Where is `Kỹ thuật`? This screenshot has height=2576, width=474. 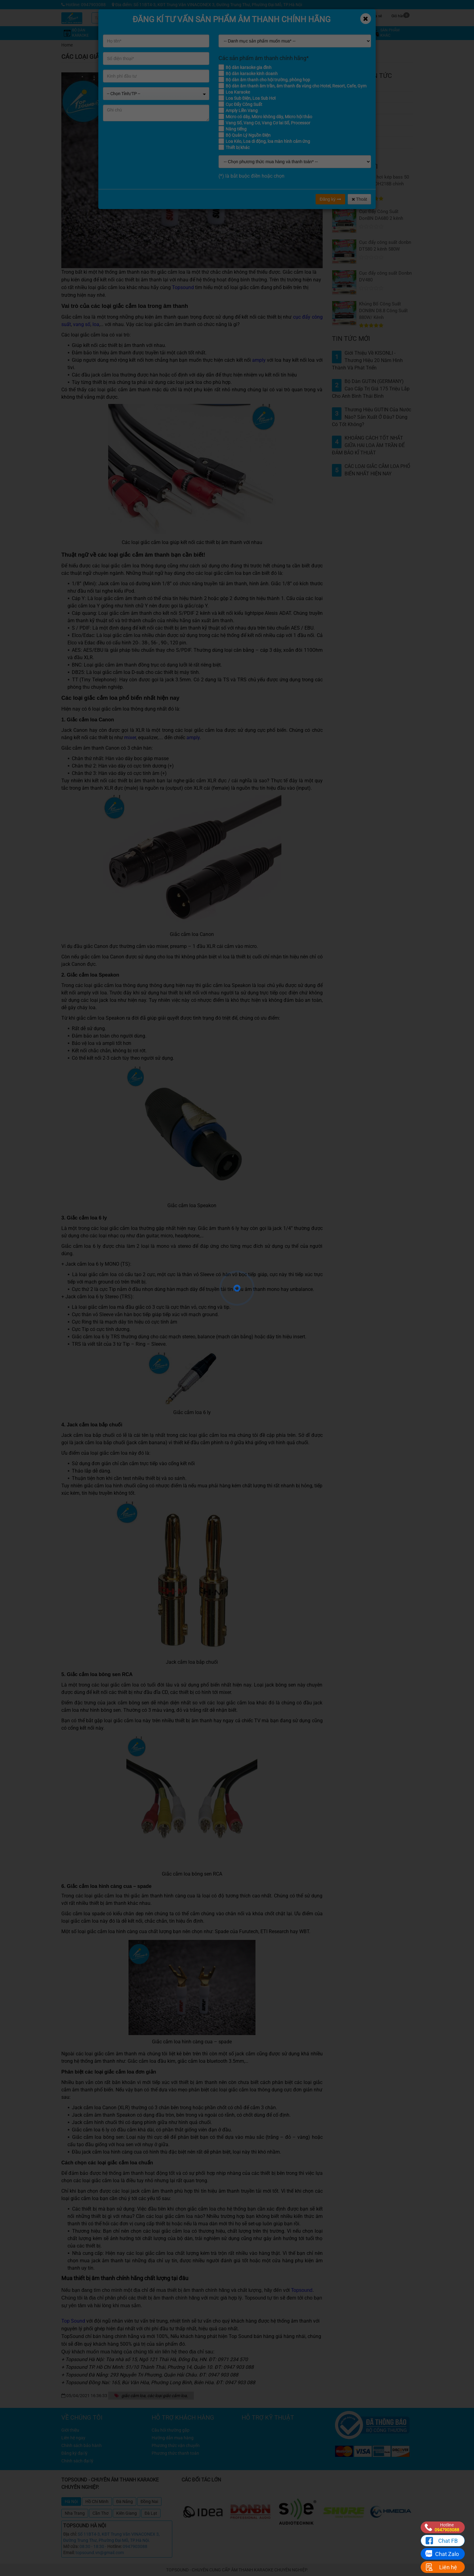
Kỹ thuật is located at coordinates (306, 15).